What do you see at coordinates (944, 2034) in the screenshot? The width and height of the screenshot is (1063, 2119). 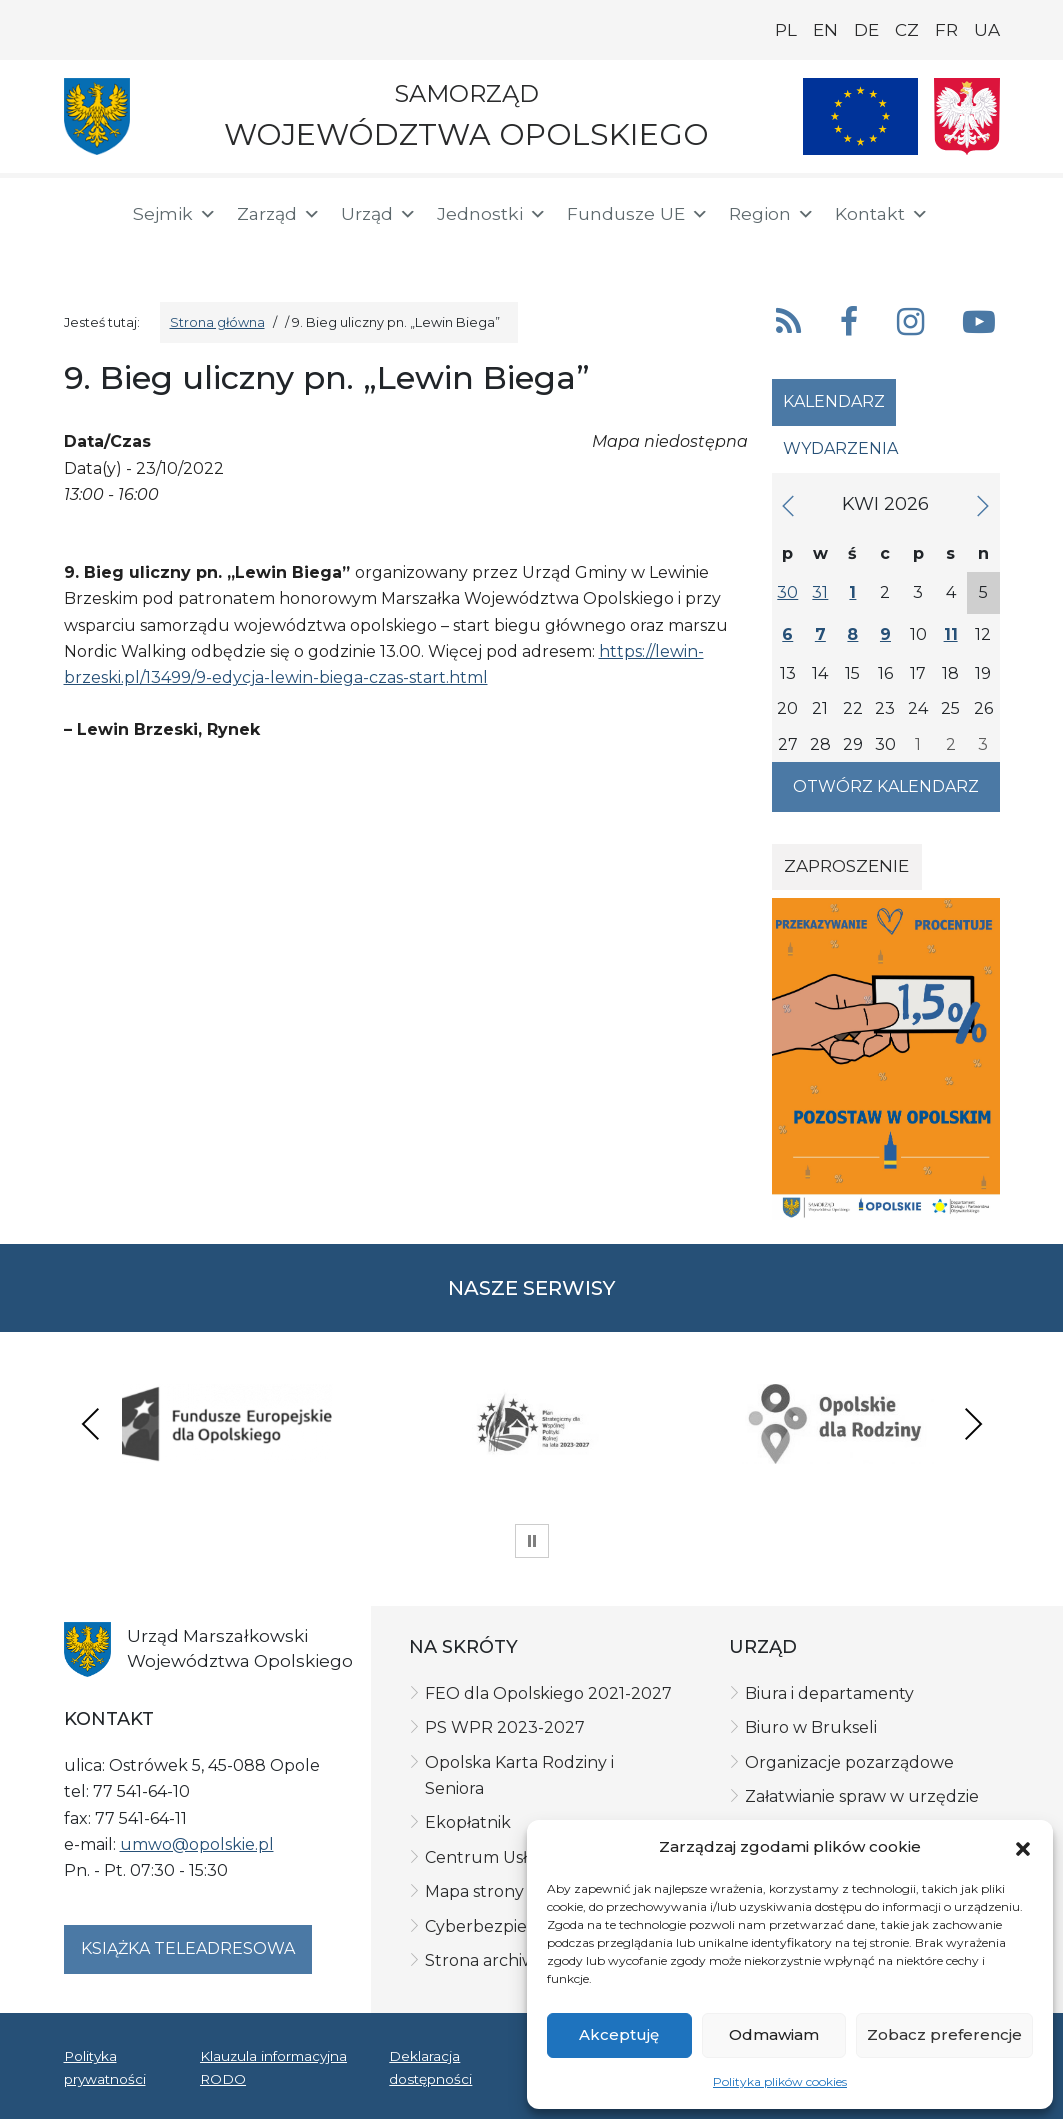 I see `Zobacz preferencje` at bounding box center [944, 2034].